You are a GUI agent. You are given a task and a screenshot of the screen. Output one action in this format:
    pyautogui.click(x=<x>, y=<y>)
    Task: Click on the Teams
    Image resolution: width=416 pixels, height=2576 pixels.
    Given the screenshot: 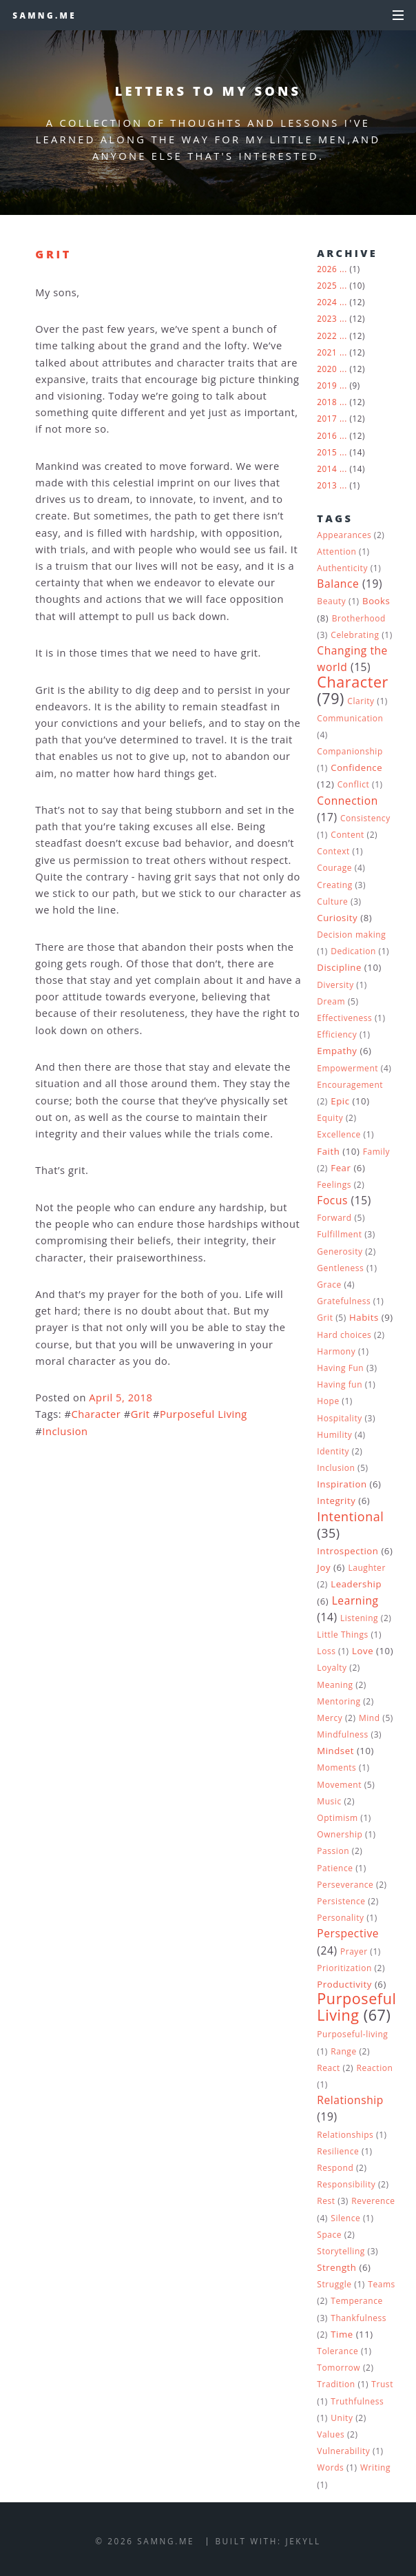 What is the action you would take?
    pyautogui.click(x=381, y=2284)
    